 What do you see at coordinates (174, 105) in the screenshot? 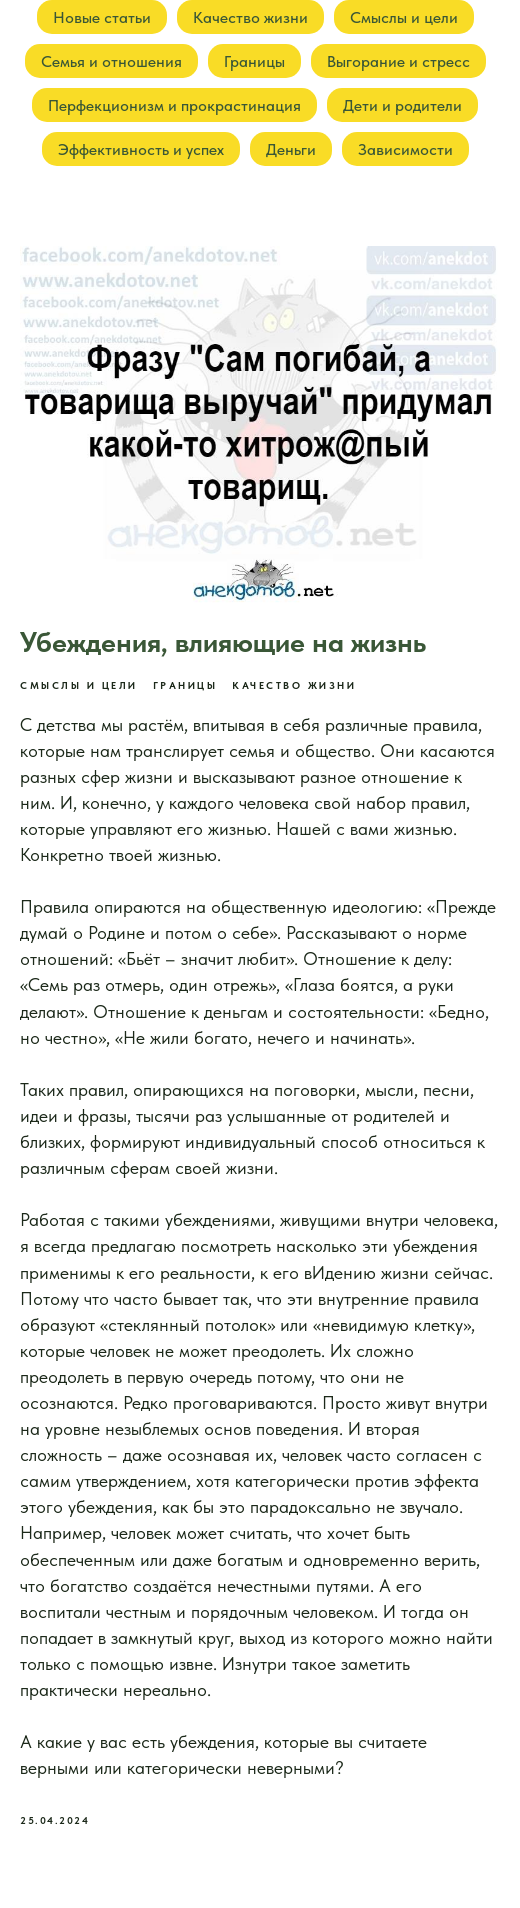
I see `Перфекционизм и прокрастинация` at bounding box center [174, 105].